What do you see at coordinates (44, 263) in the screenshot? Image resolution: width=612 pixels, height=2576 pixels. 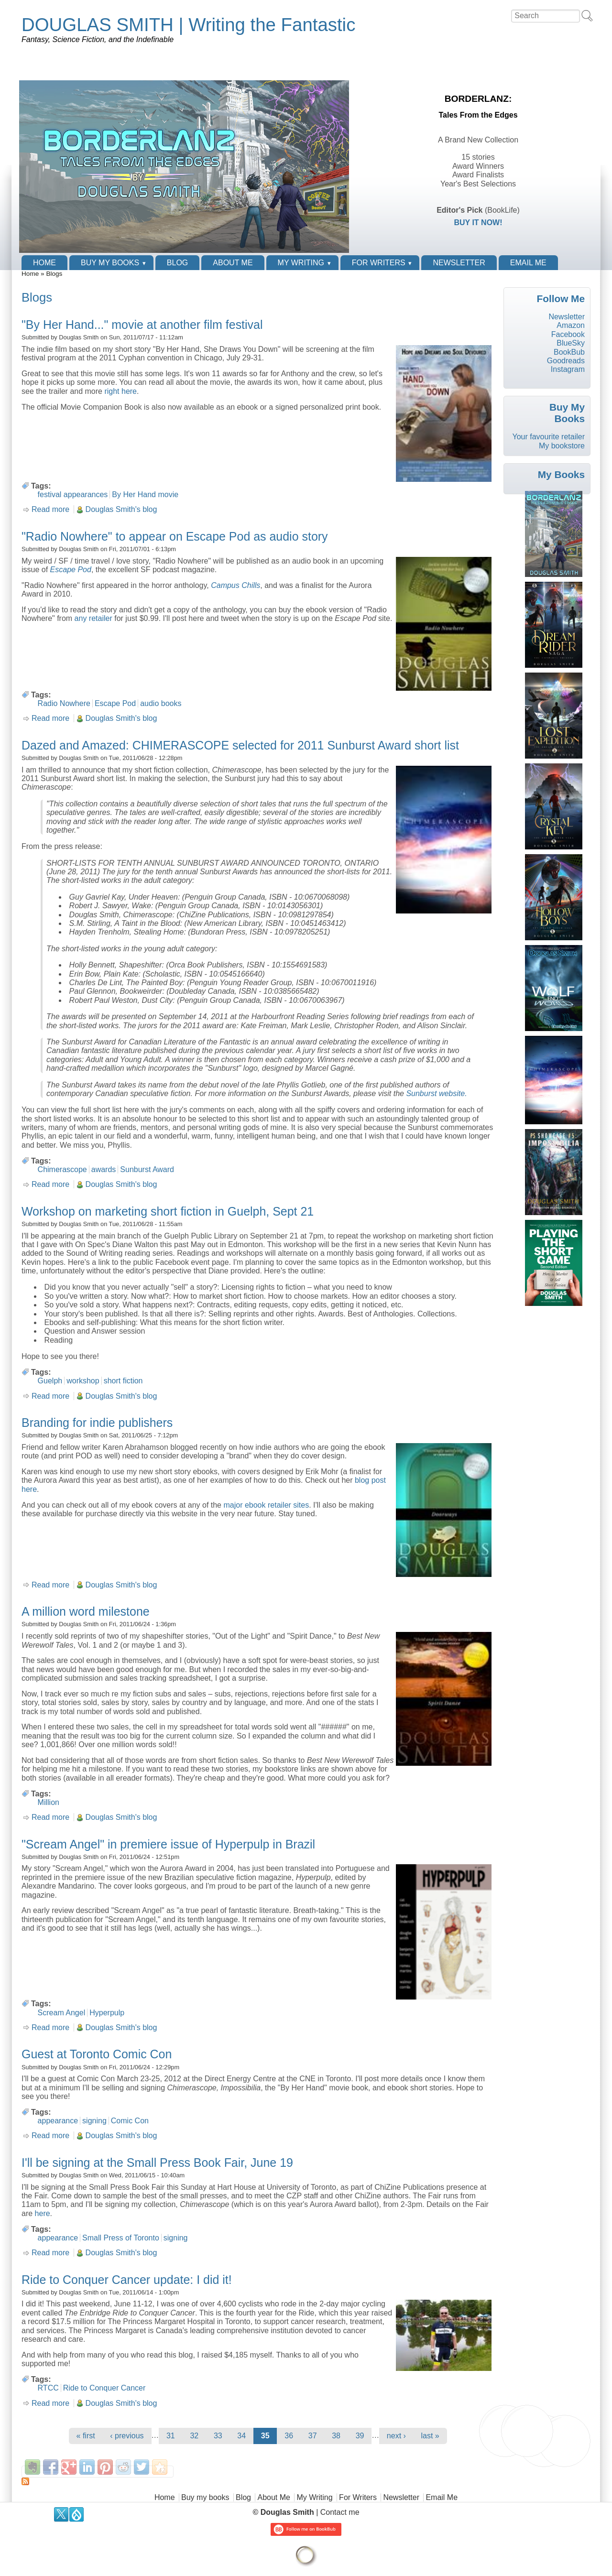 I see `Home` at bounding box center [44, 263].